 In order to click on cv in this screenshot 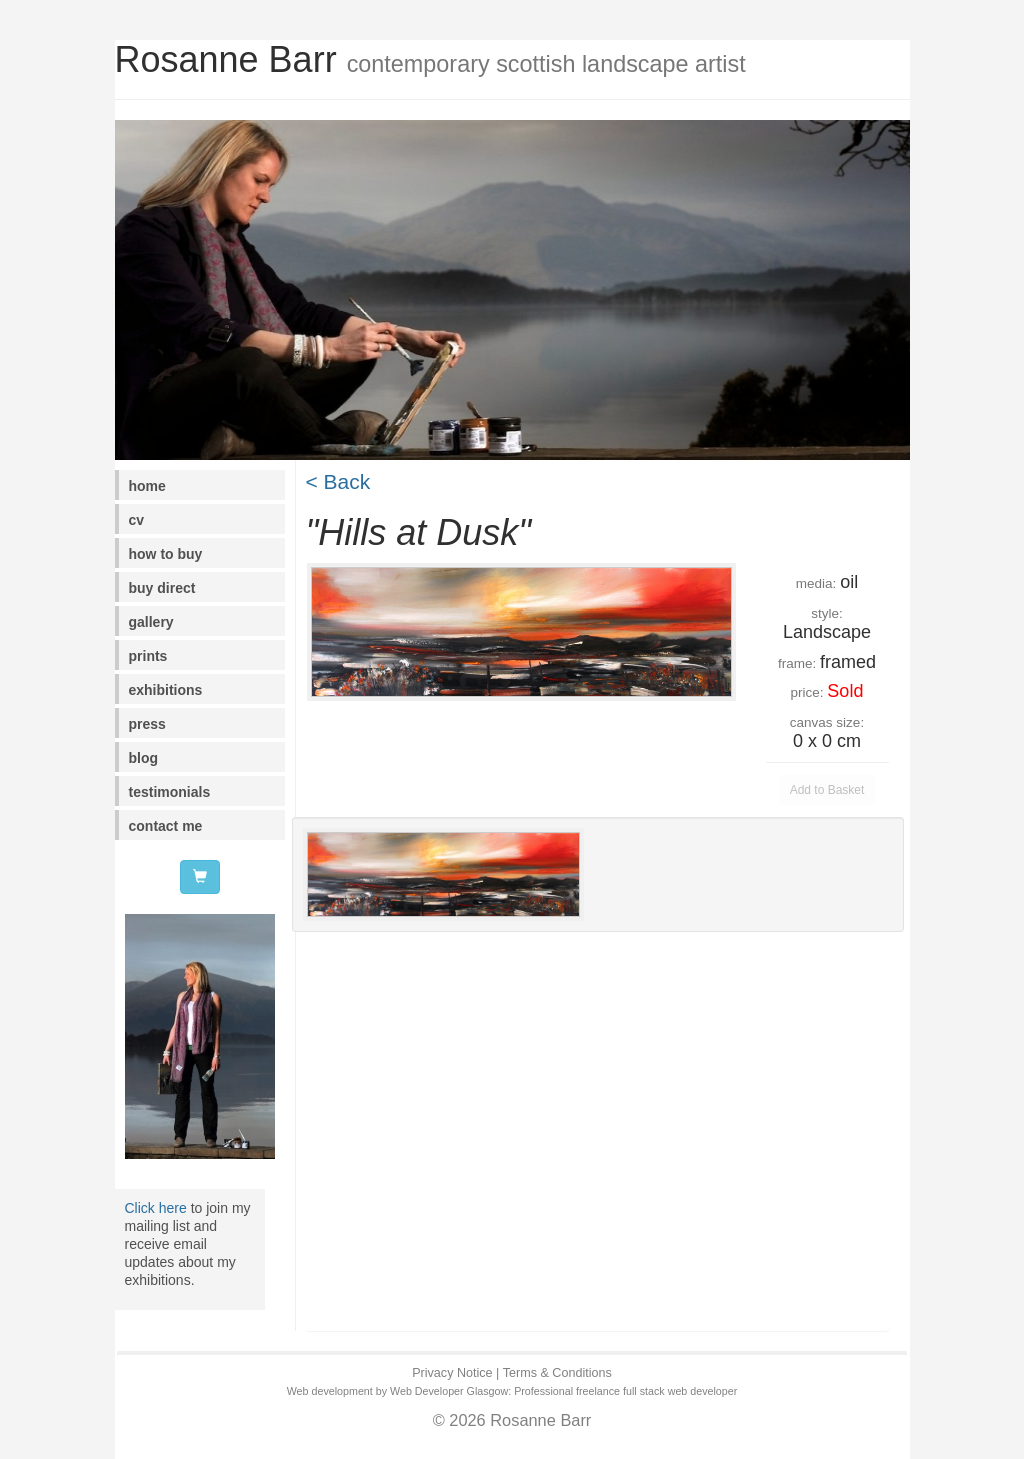, I will do `click(137, 520)`.